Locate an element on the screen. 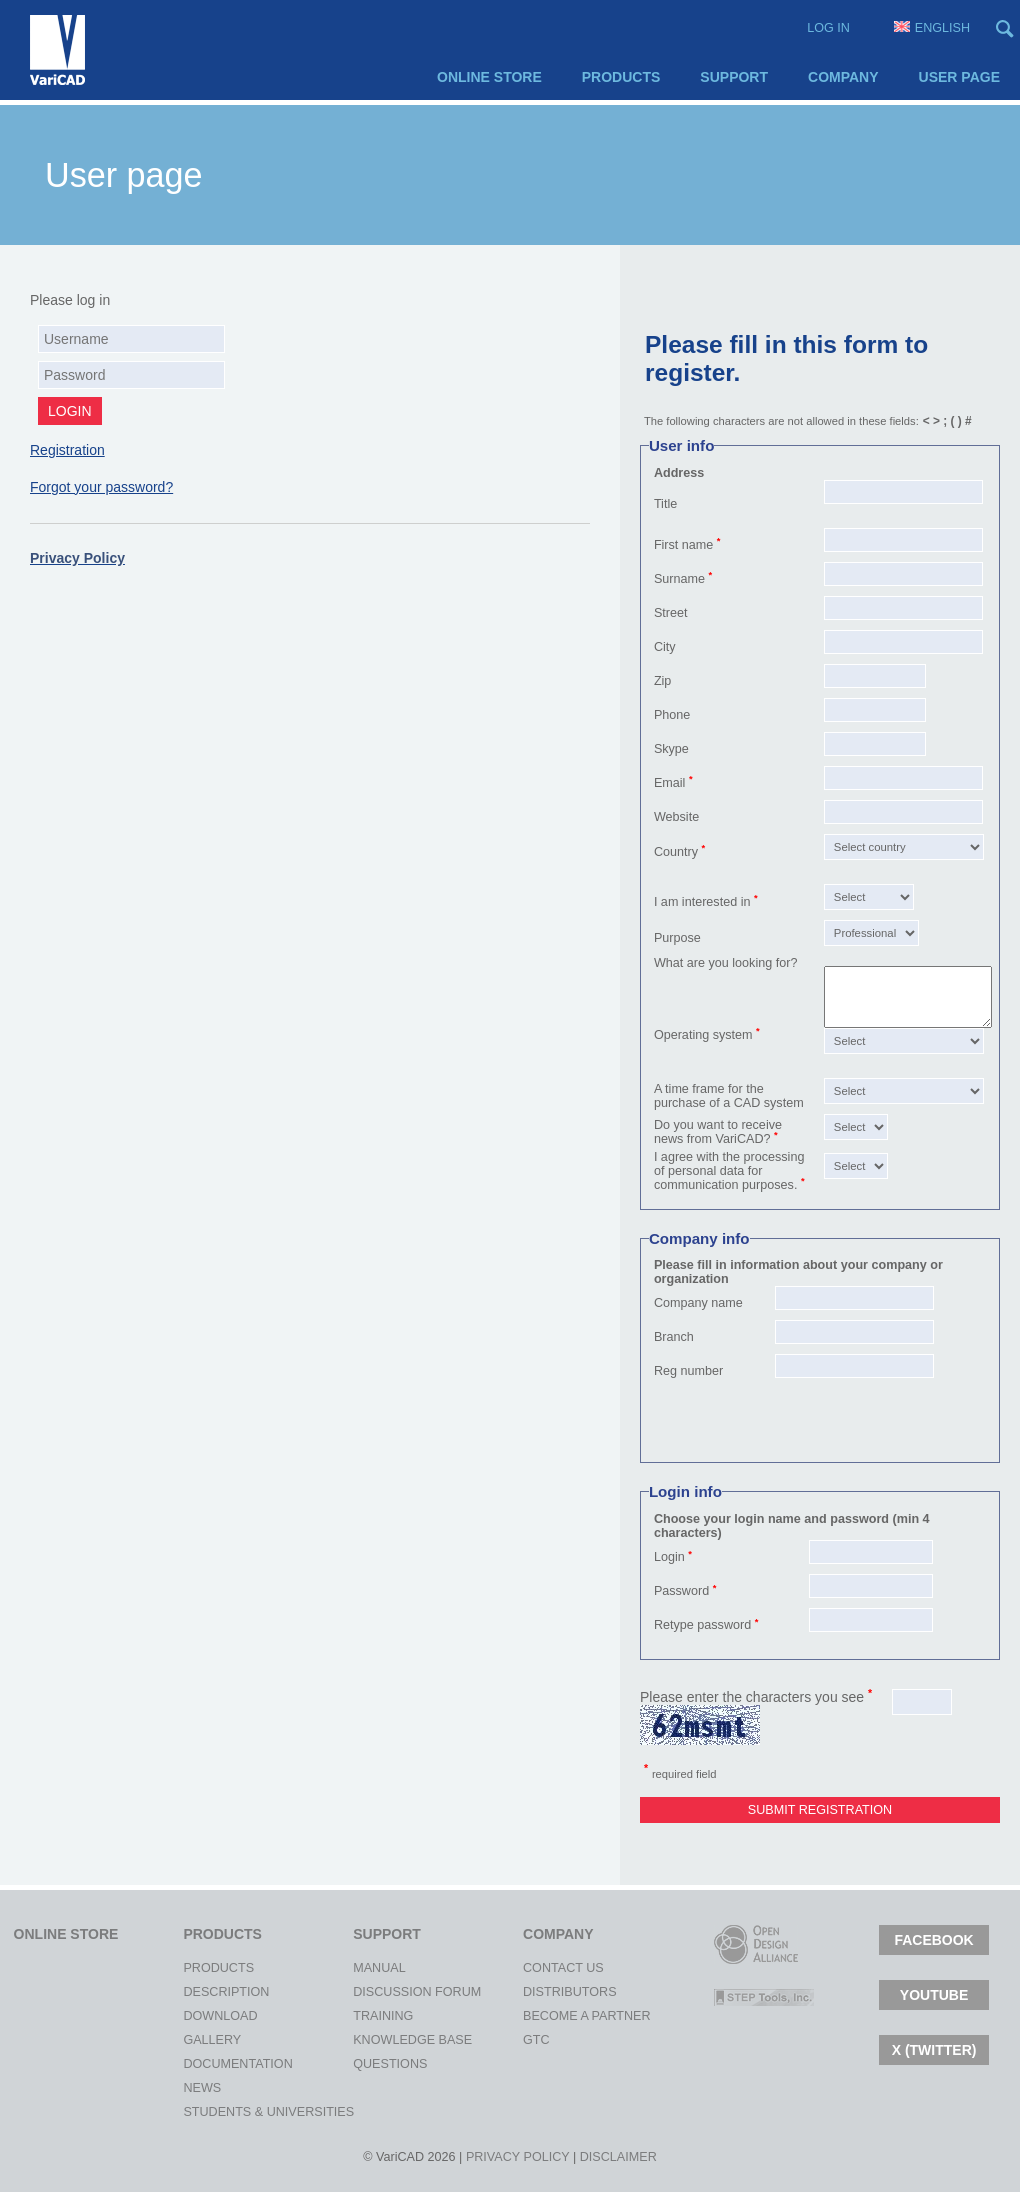  English is located at coordinates (932, 28).